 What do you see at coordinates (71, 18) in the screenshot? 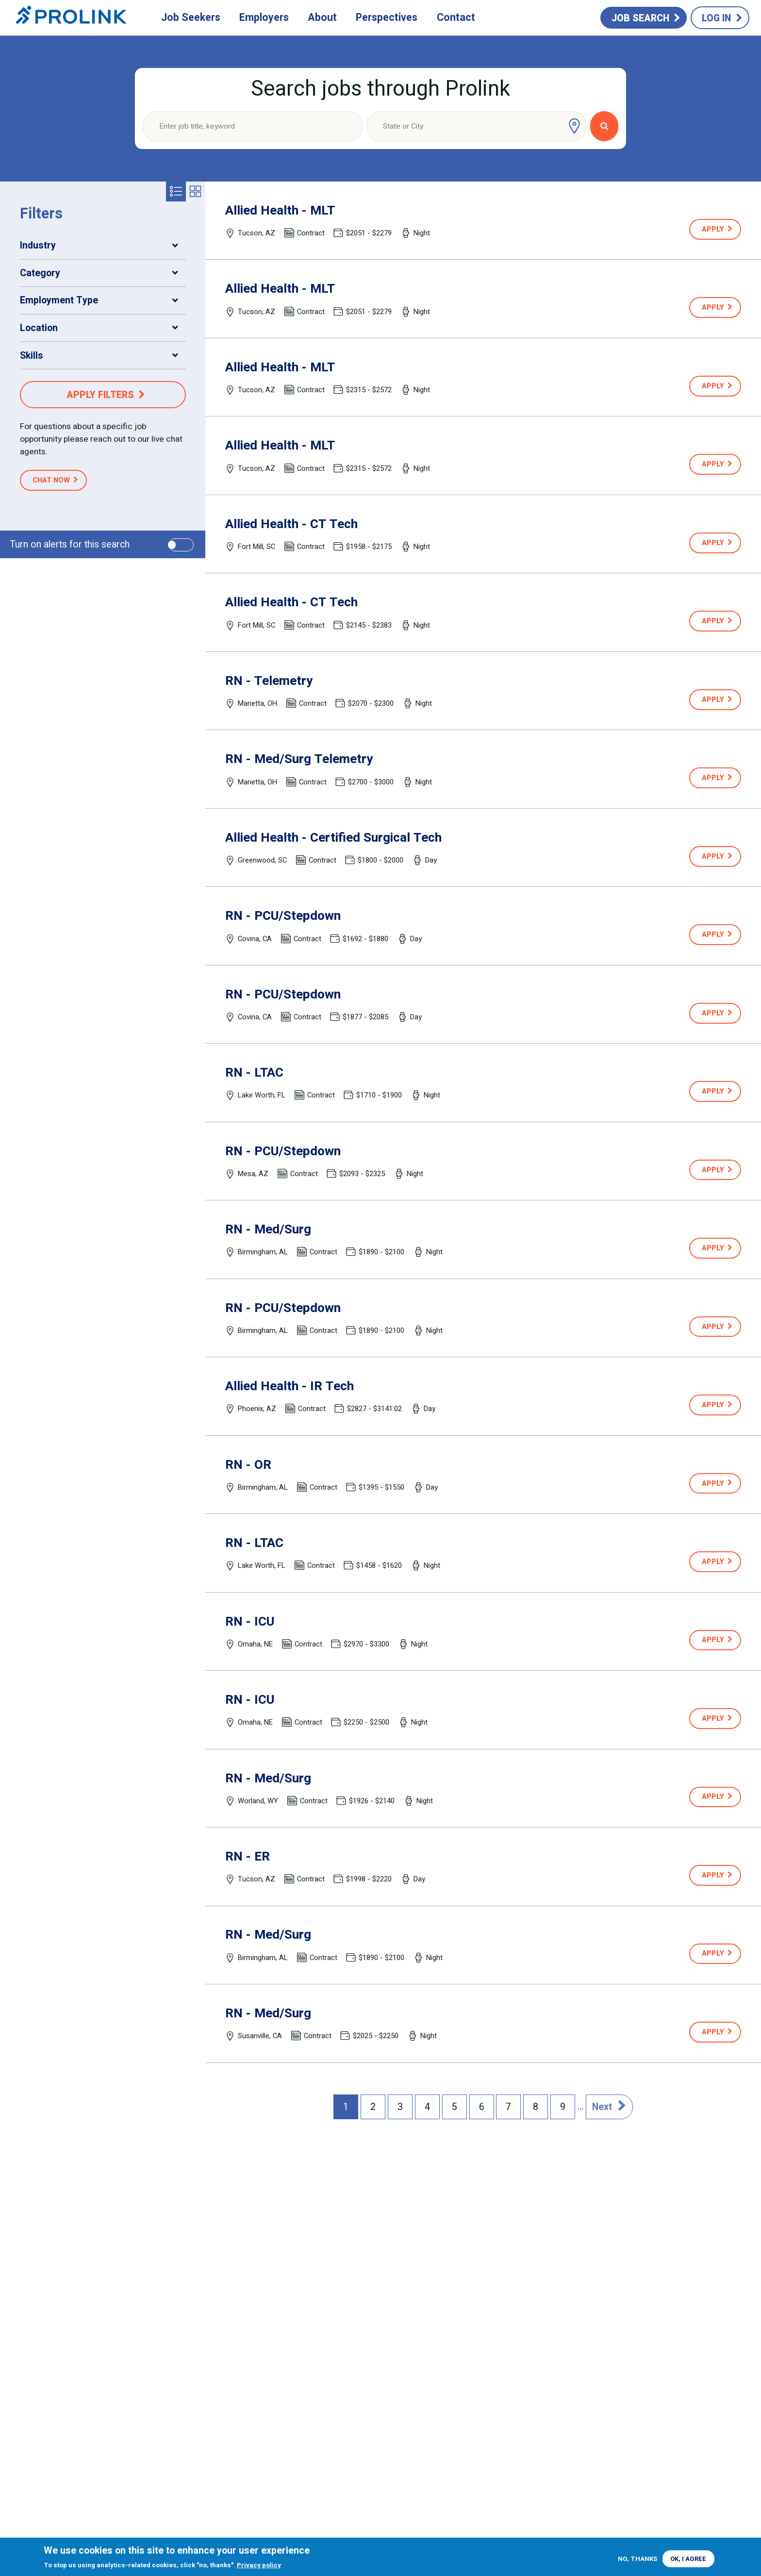
I see `Prolink` at bounding box center [71, 18].